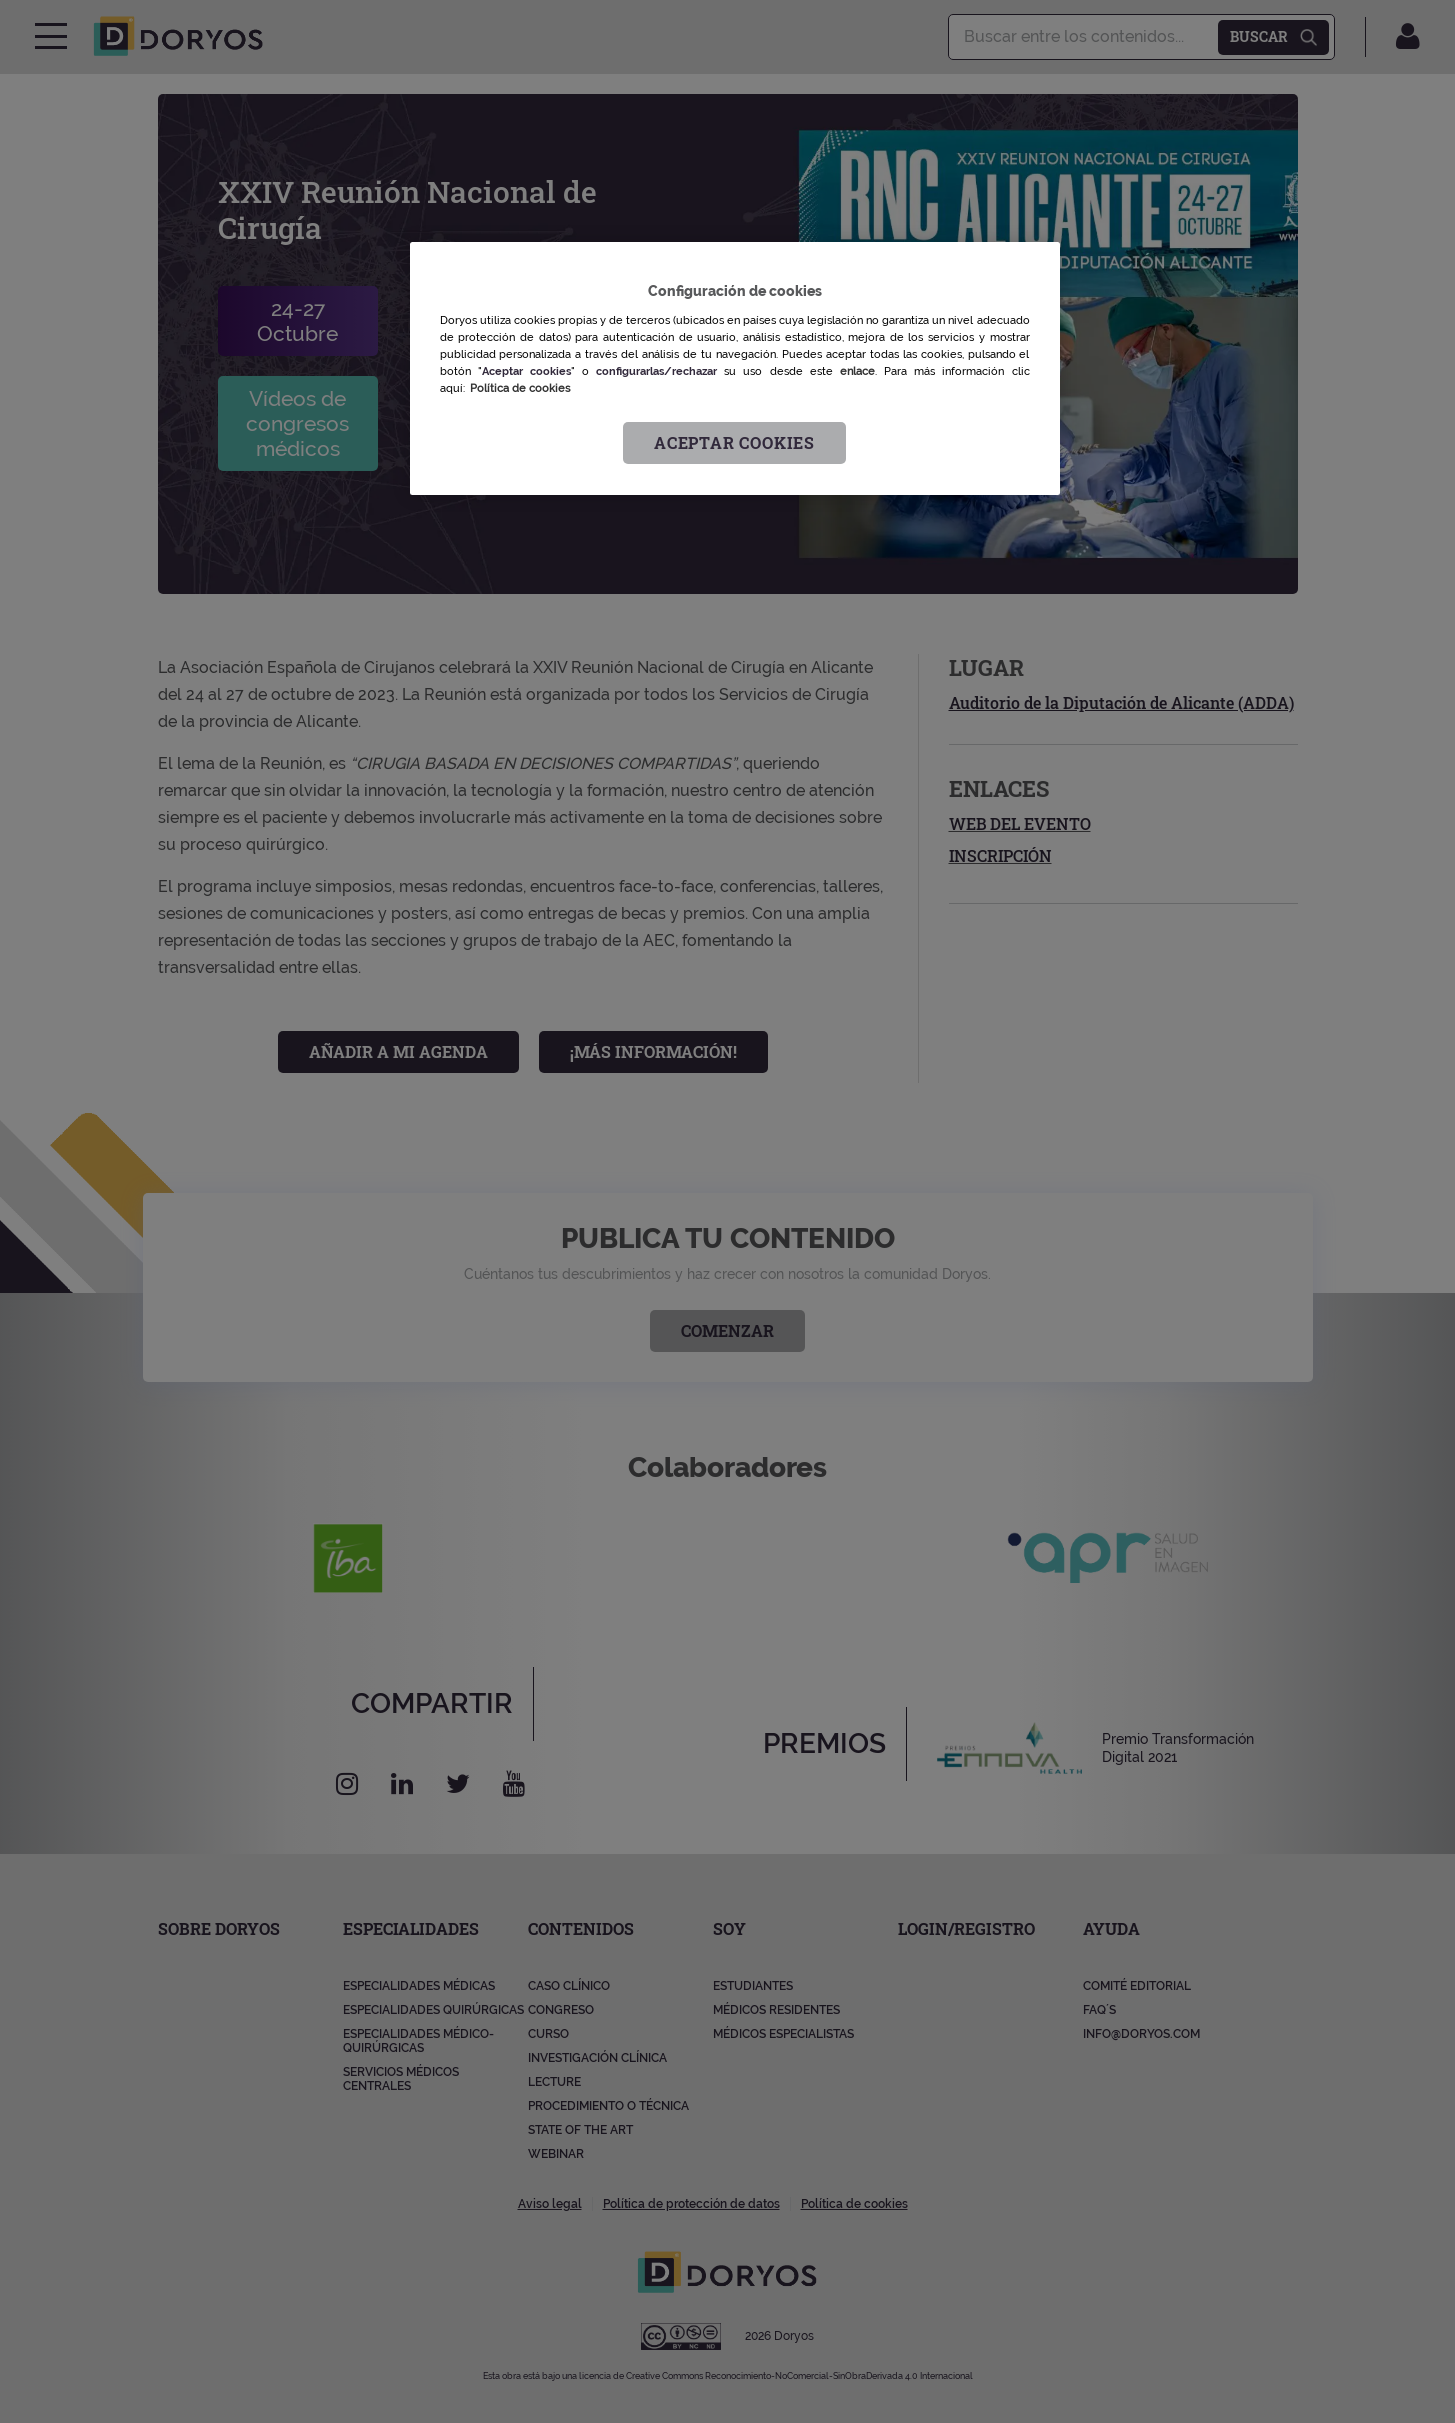  I want to click on Aceptar cookies, so click(734, 442).